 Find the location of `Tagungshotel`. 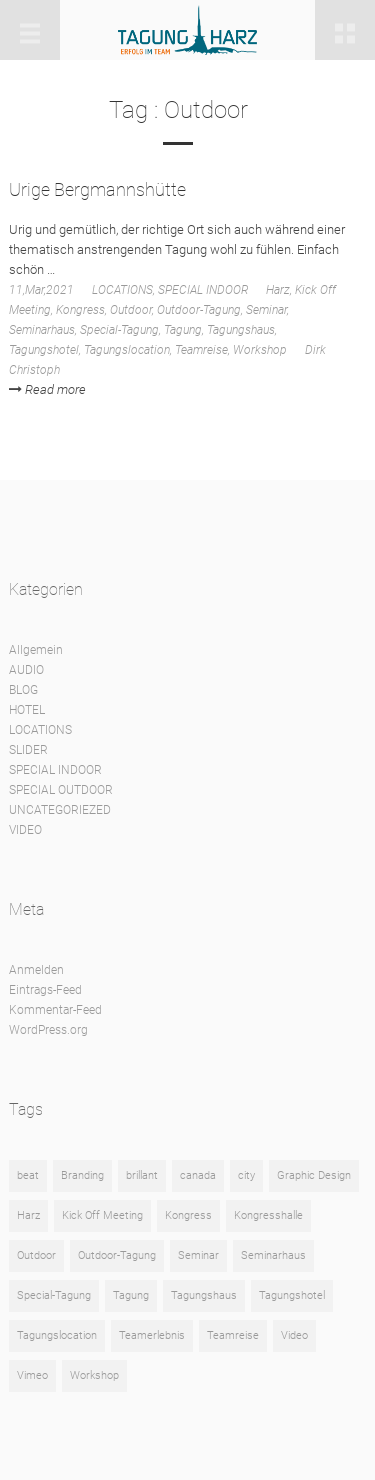

Tagungshotel is located at coordinates (44, 350).